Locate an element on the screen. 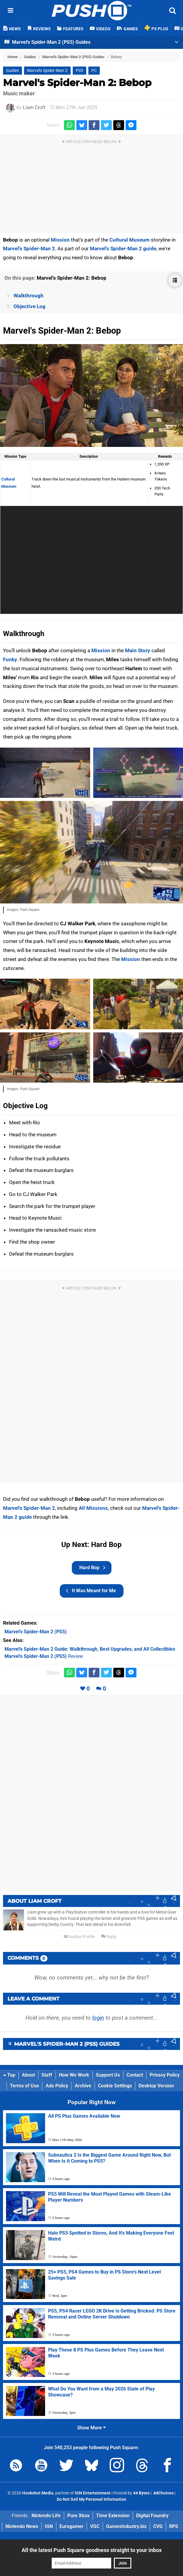 This screenshot has width=183, height=2576. Time Extension is located at coordinates (113, 2515).